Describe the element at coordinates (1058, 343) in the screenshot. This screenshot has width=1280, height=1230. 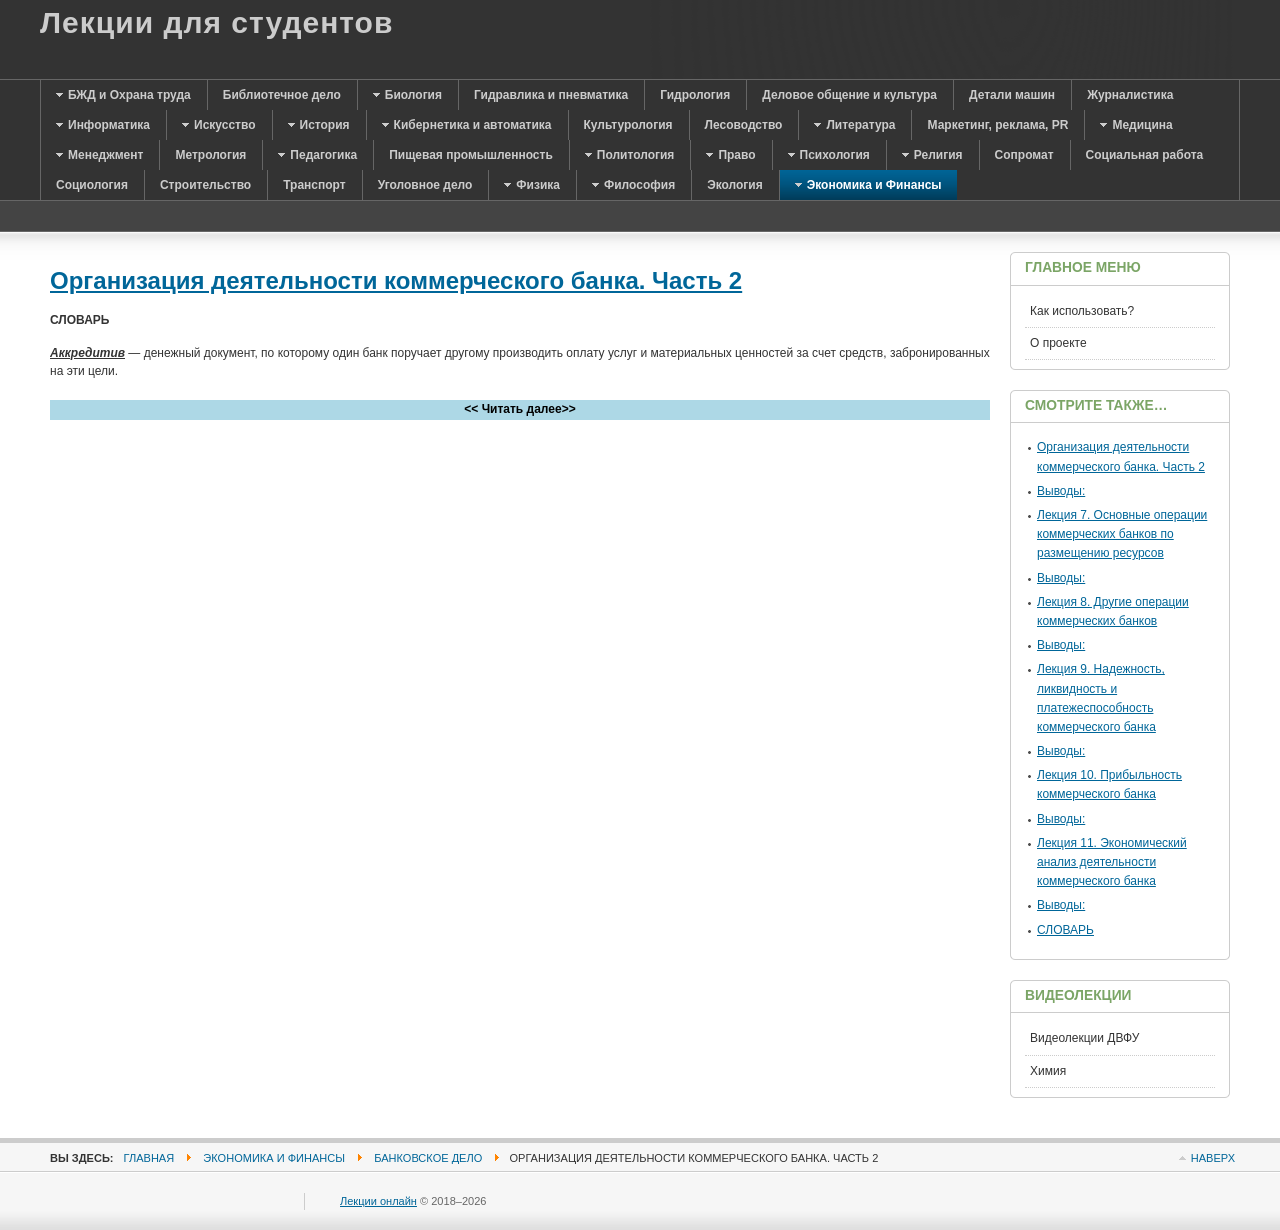
I see `О проекте` at that location.